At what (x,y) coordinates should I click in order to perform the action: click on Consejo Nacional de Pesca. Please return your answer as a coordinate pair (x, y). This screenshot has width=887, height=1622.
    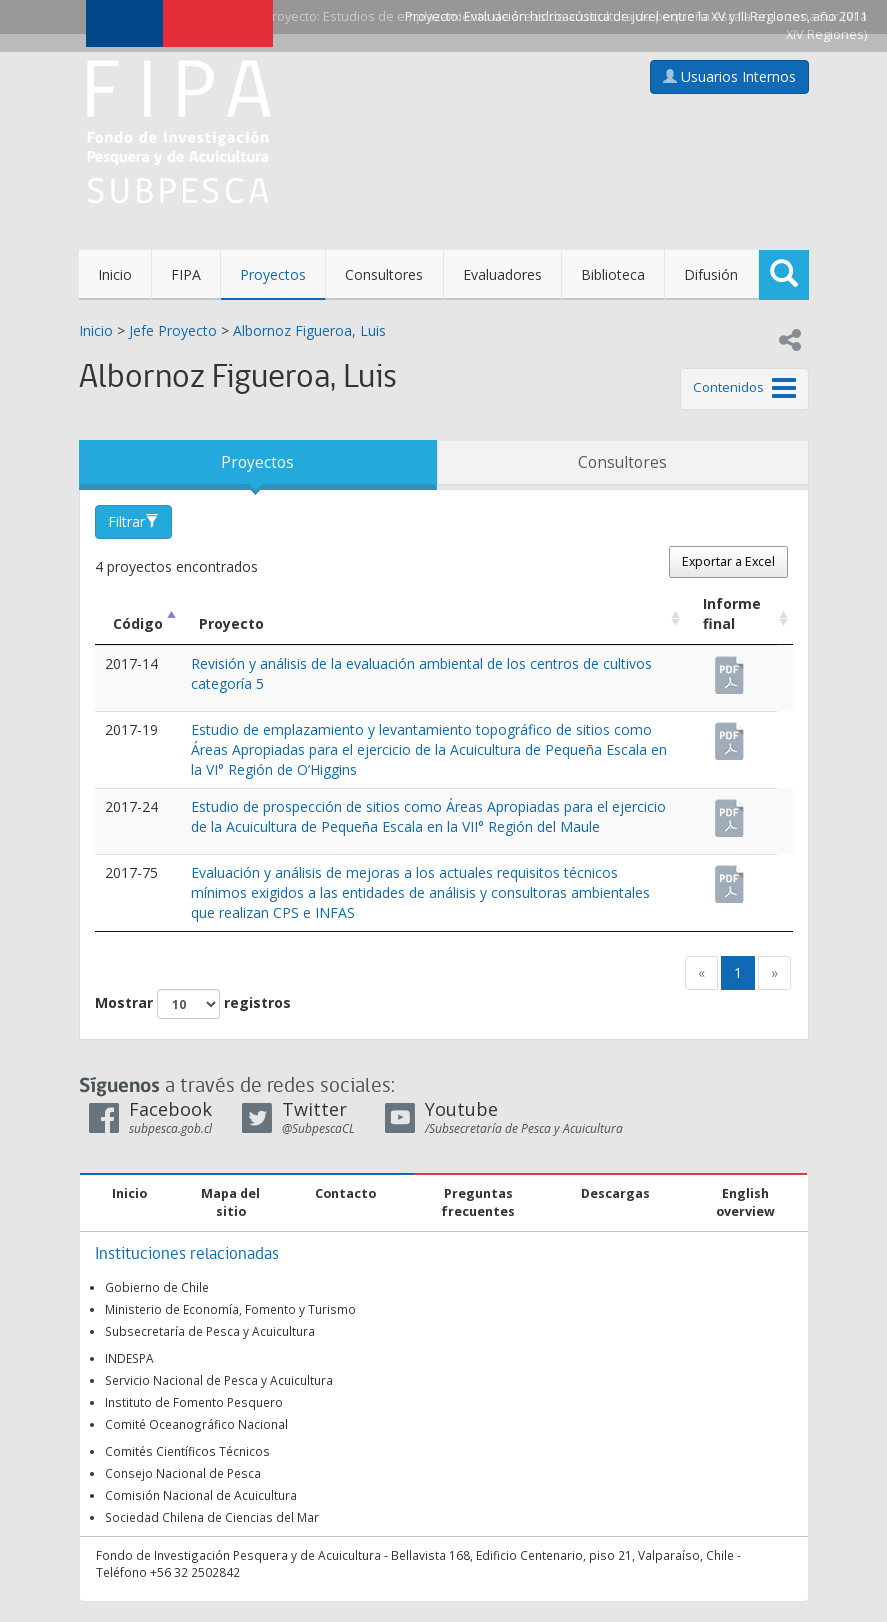
    Looking at the image, I should click on (183, 1473).